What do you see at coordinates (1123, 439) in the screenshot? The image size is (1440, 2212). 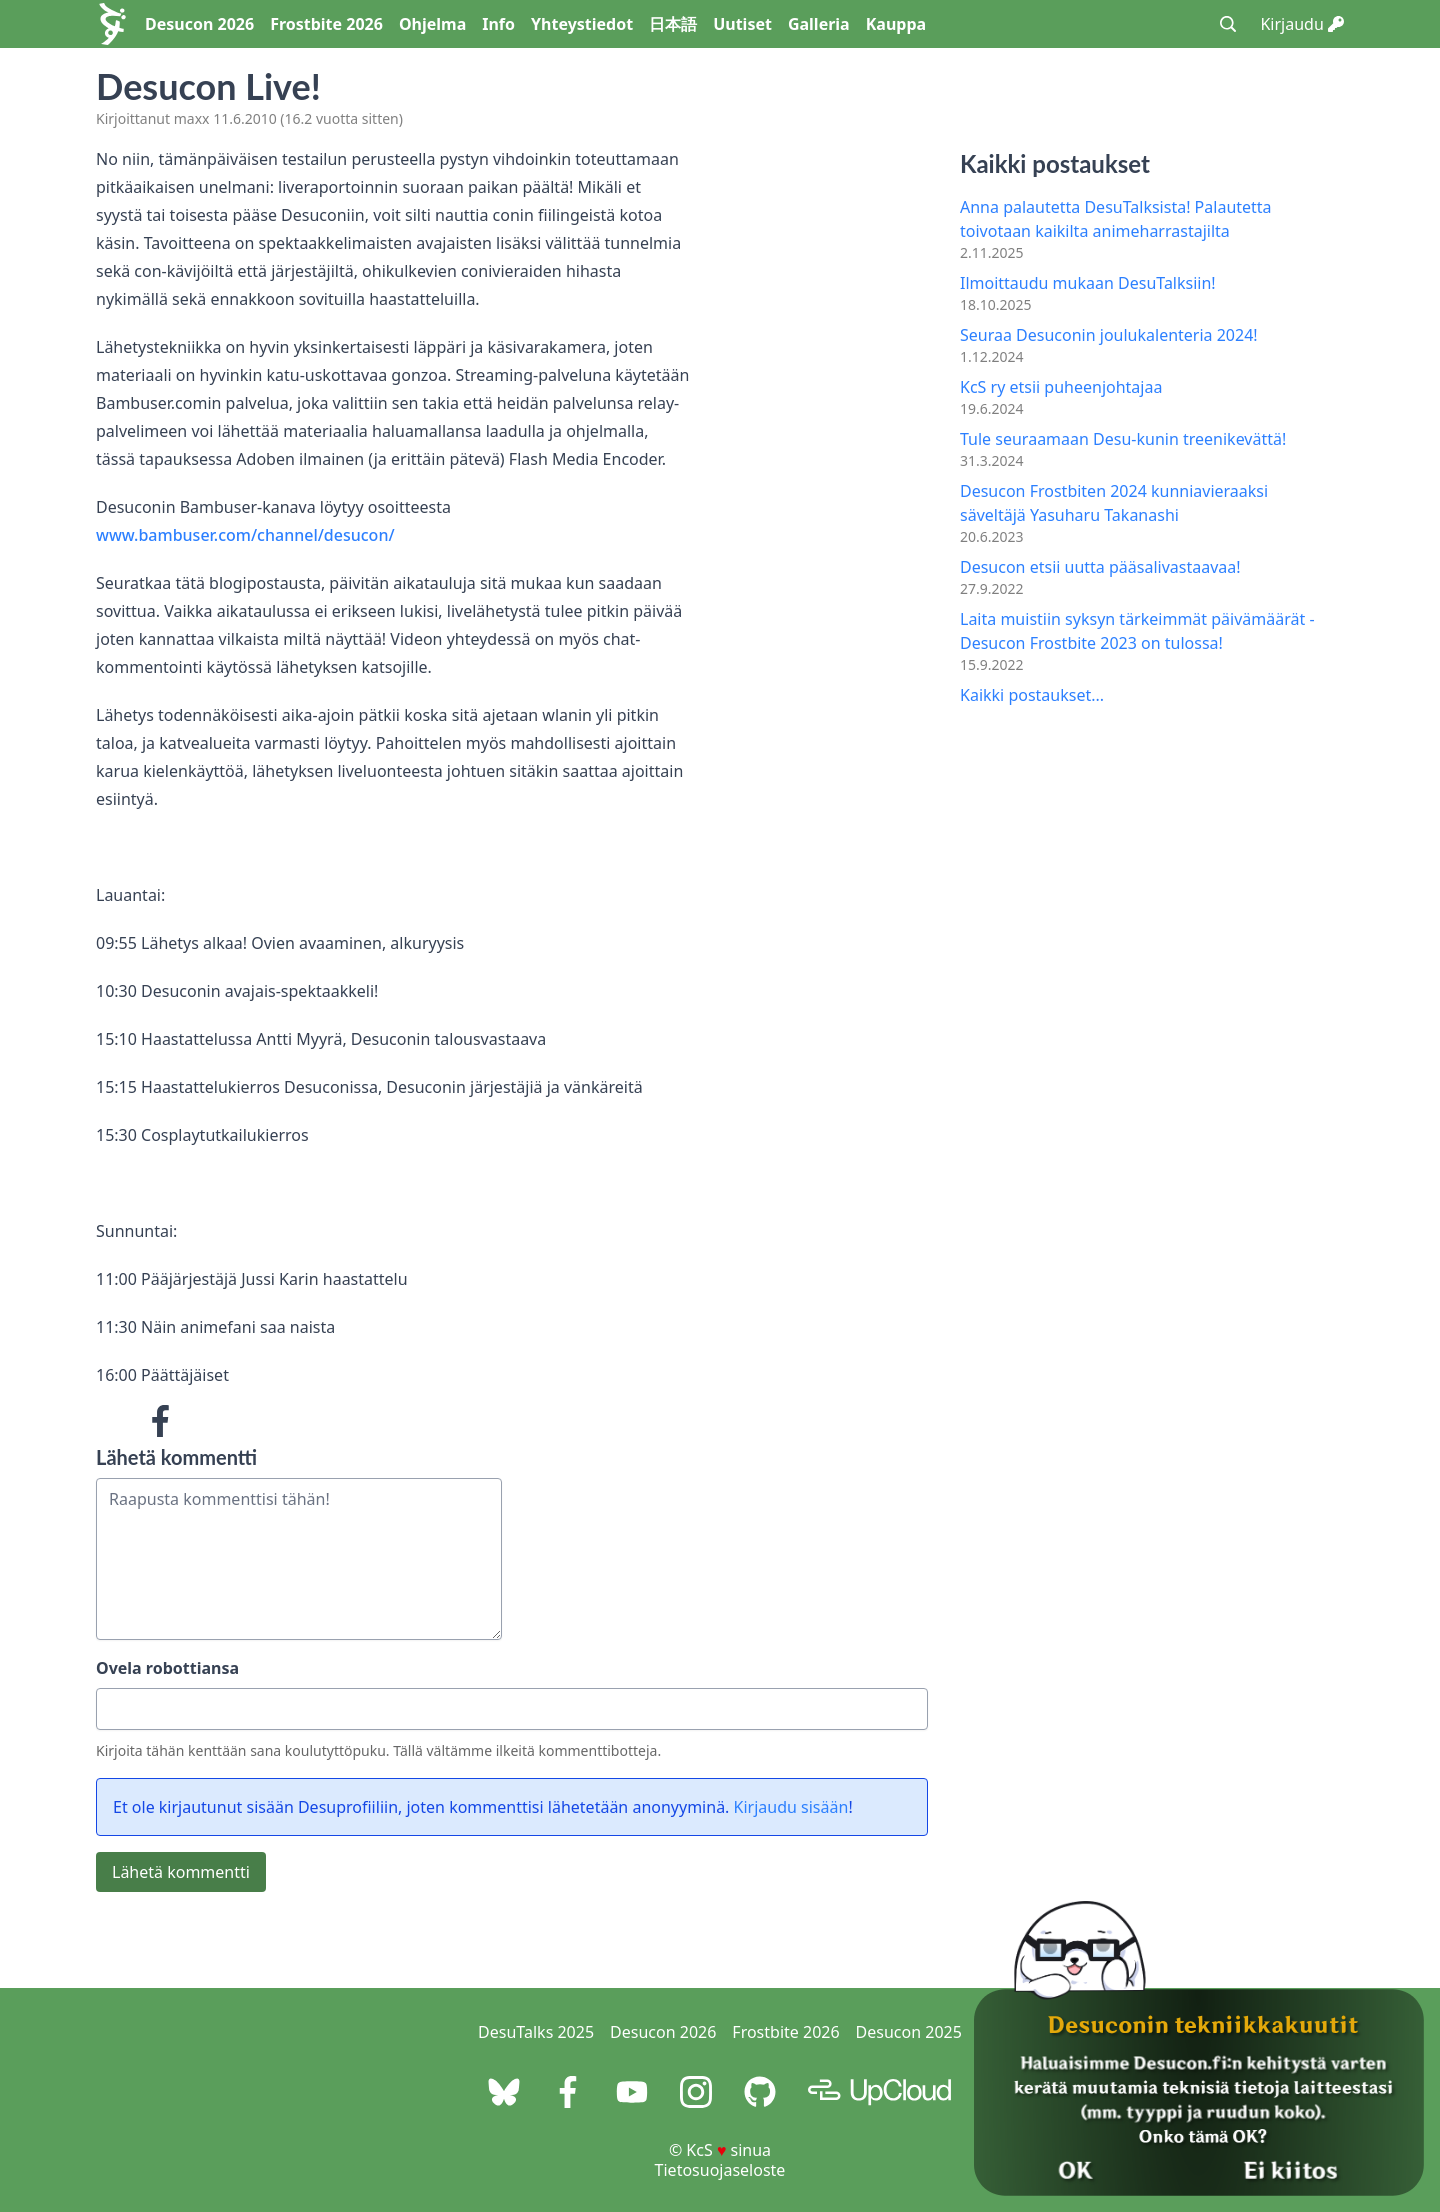 I see `Tule seuraamaan Desu-kunin treenikevättä!` at bounding box center [1123, 439].